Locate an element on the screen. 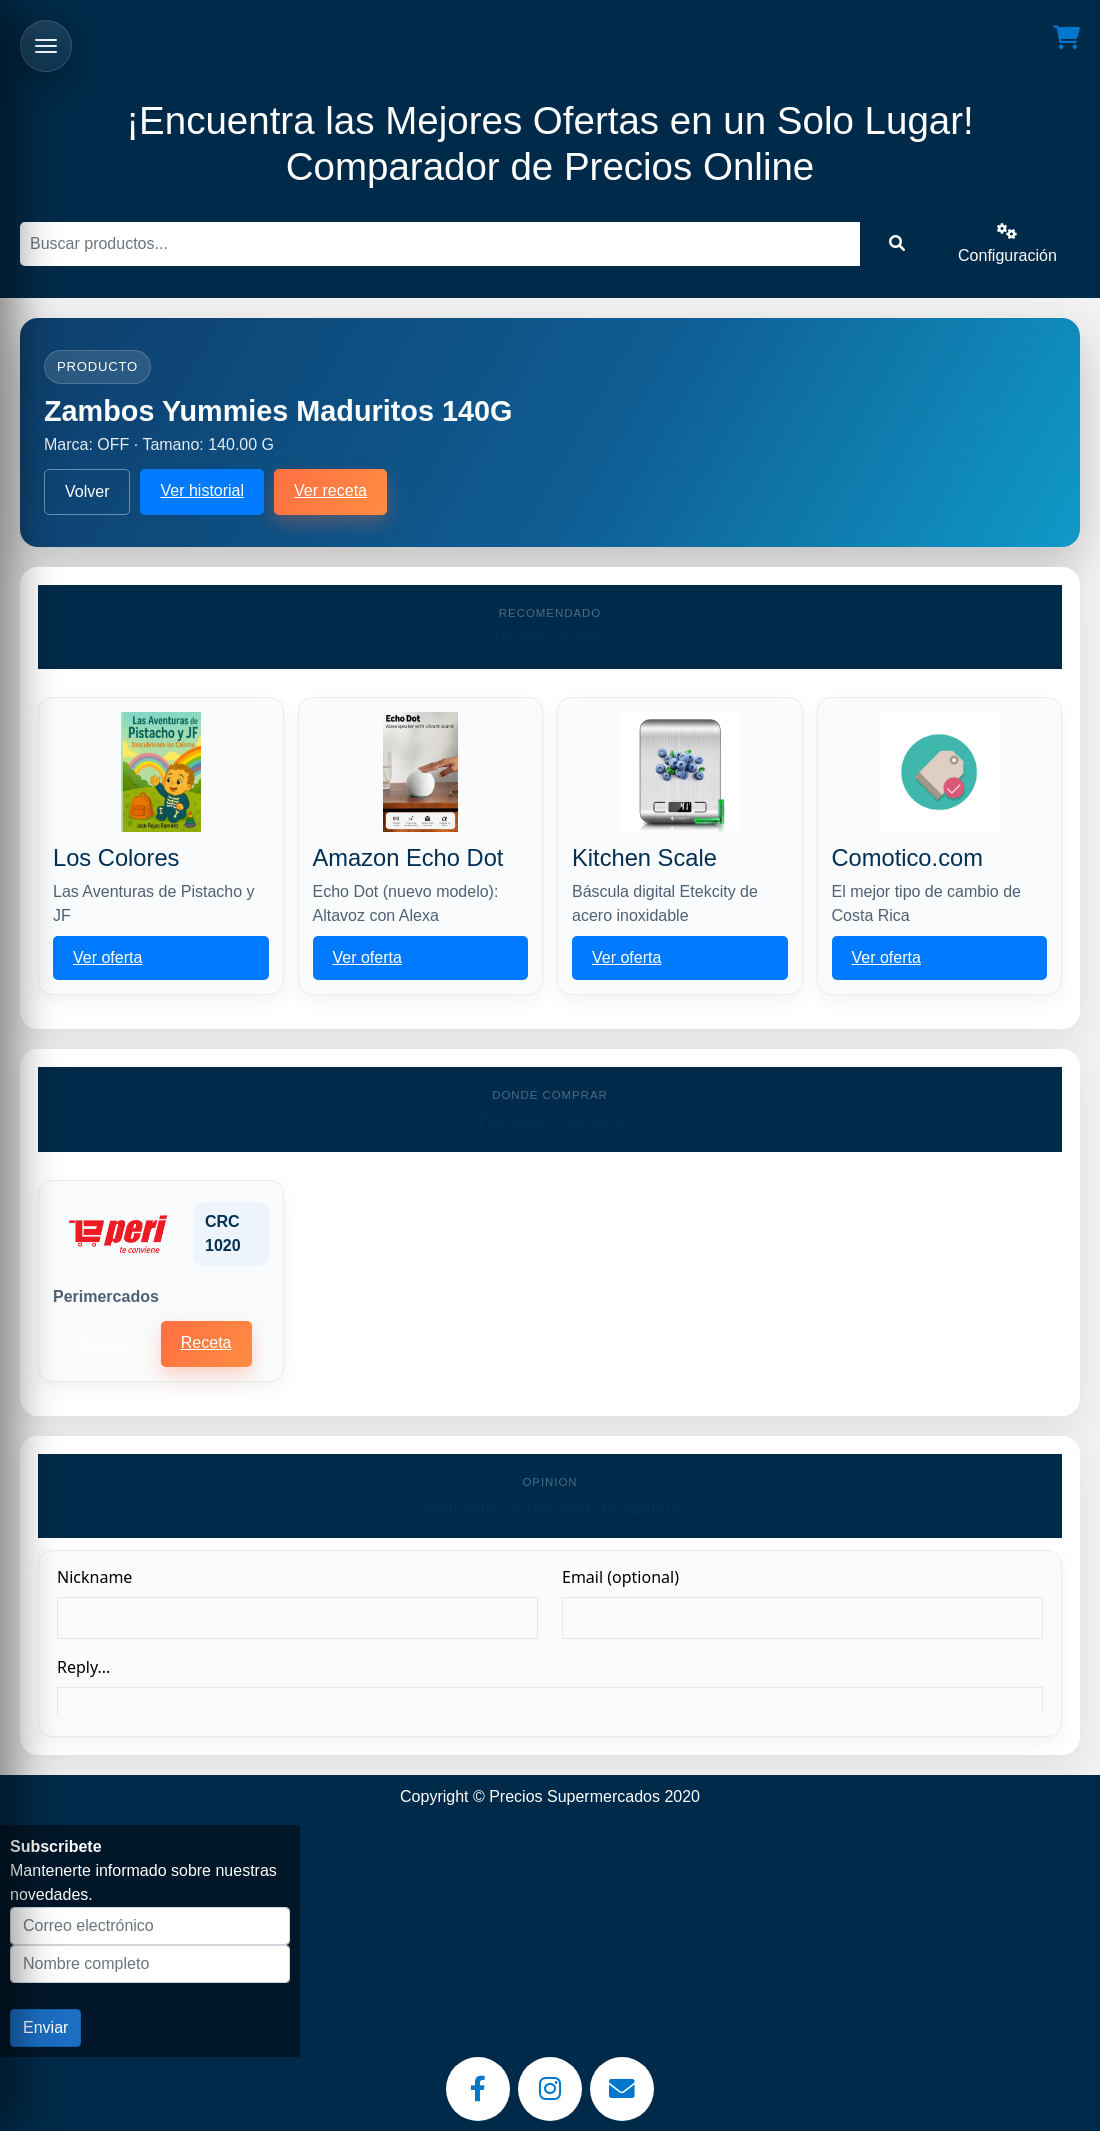 This screenshot has width=1100, height=2131. Ver oferta is located at coordinates (107, 957).